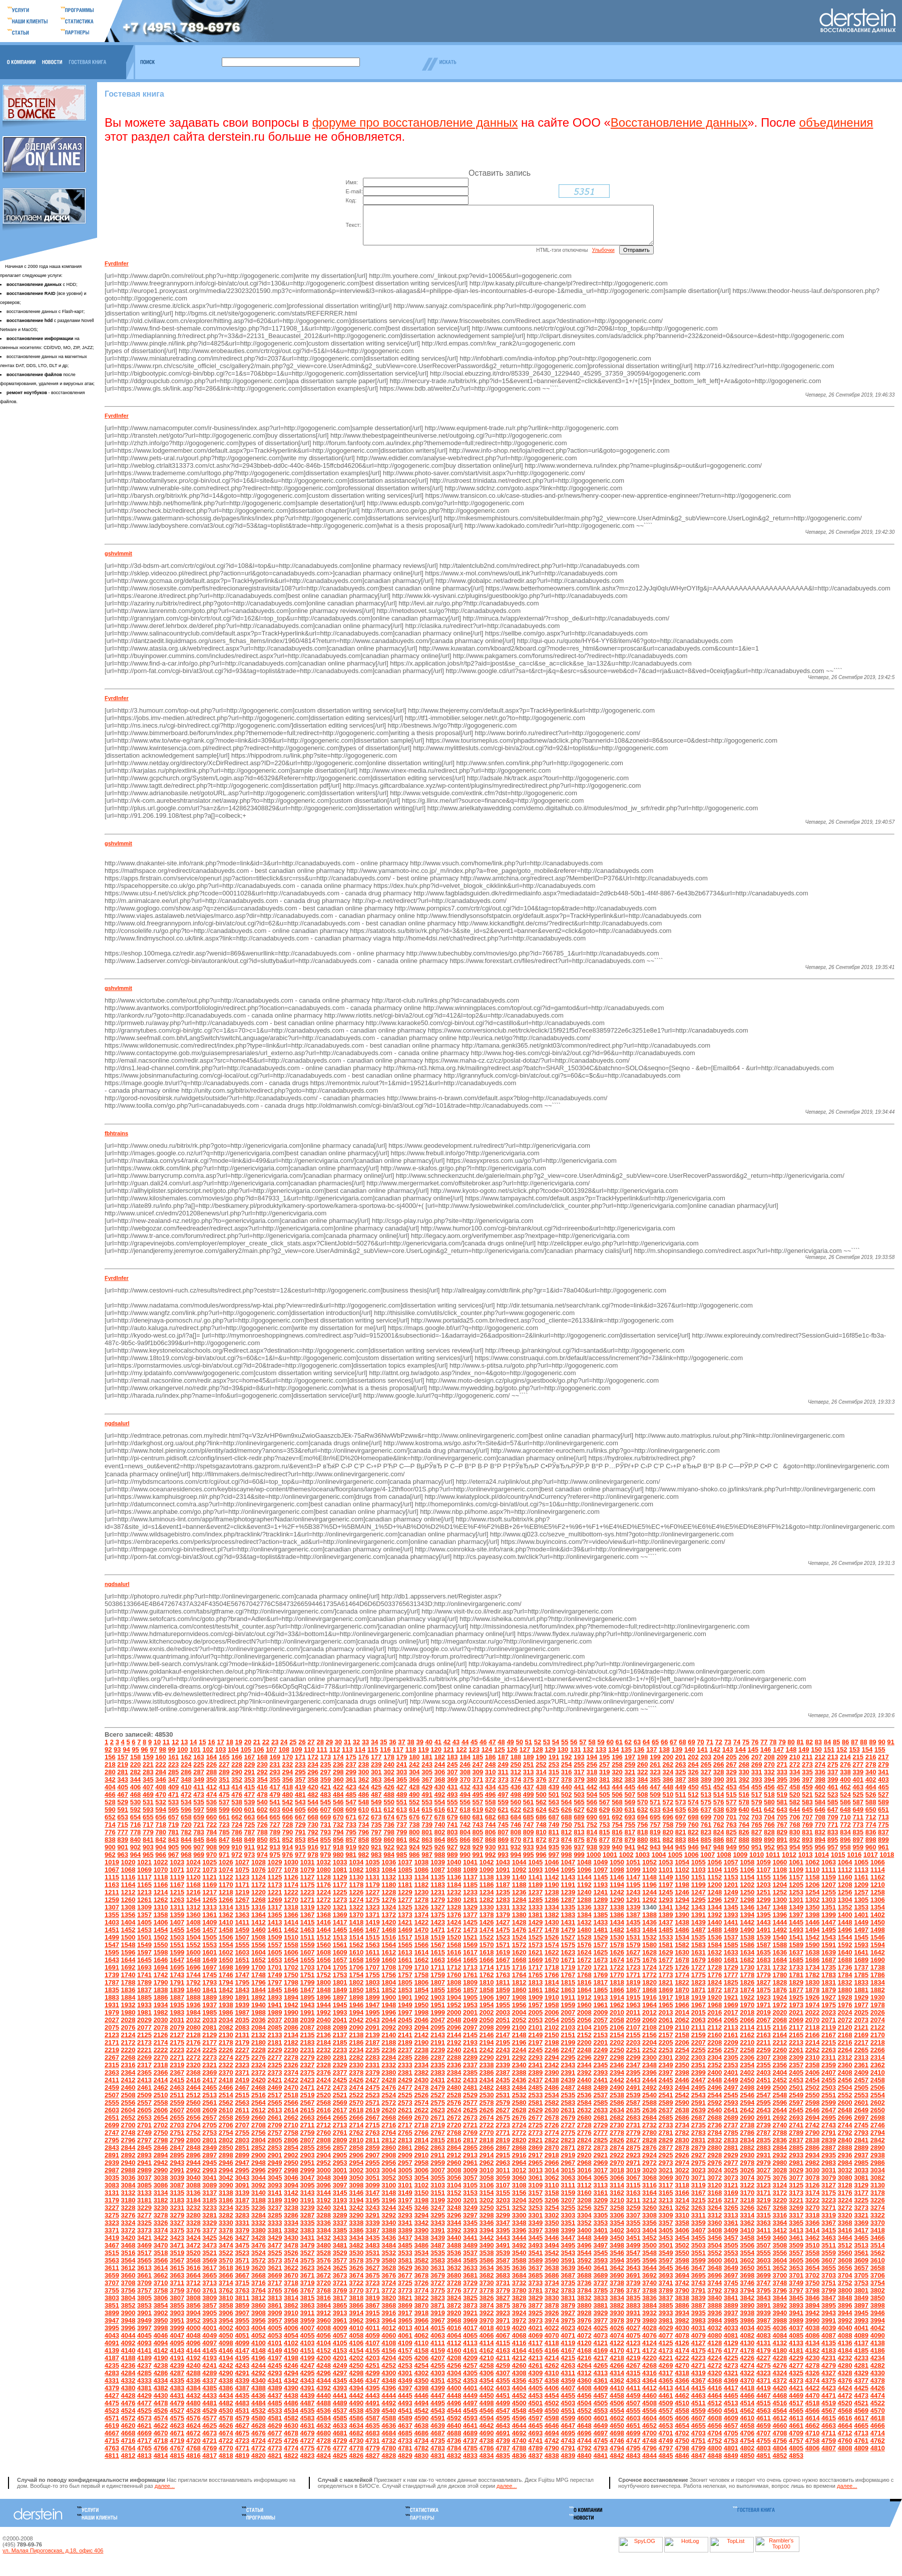  I want to click on 1463, so click(307, 1937).